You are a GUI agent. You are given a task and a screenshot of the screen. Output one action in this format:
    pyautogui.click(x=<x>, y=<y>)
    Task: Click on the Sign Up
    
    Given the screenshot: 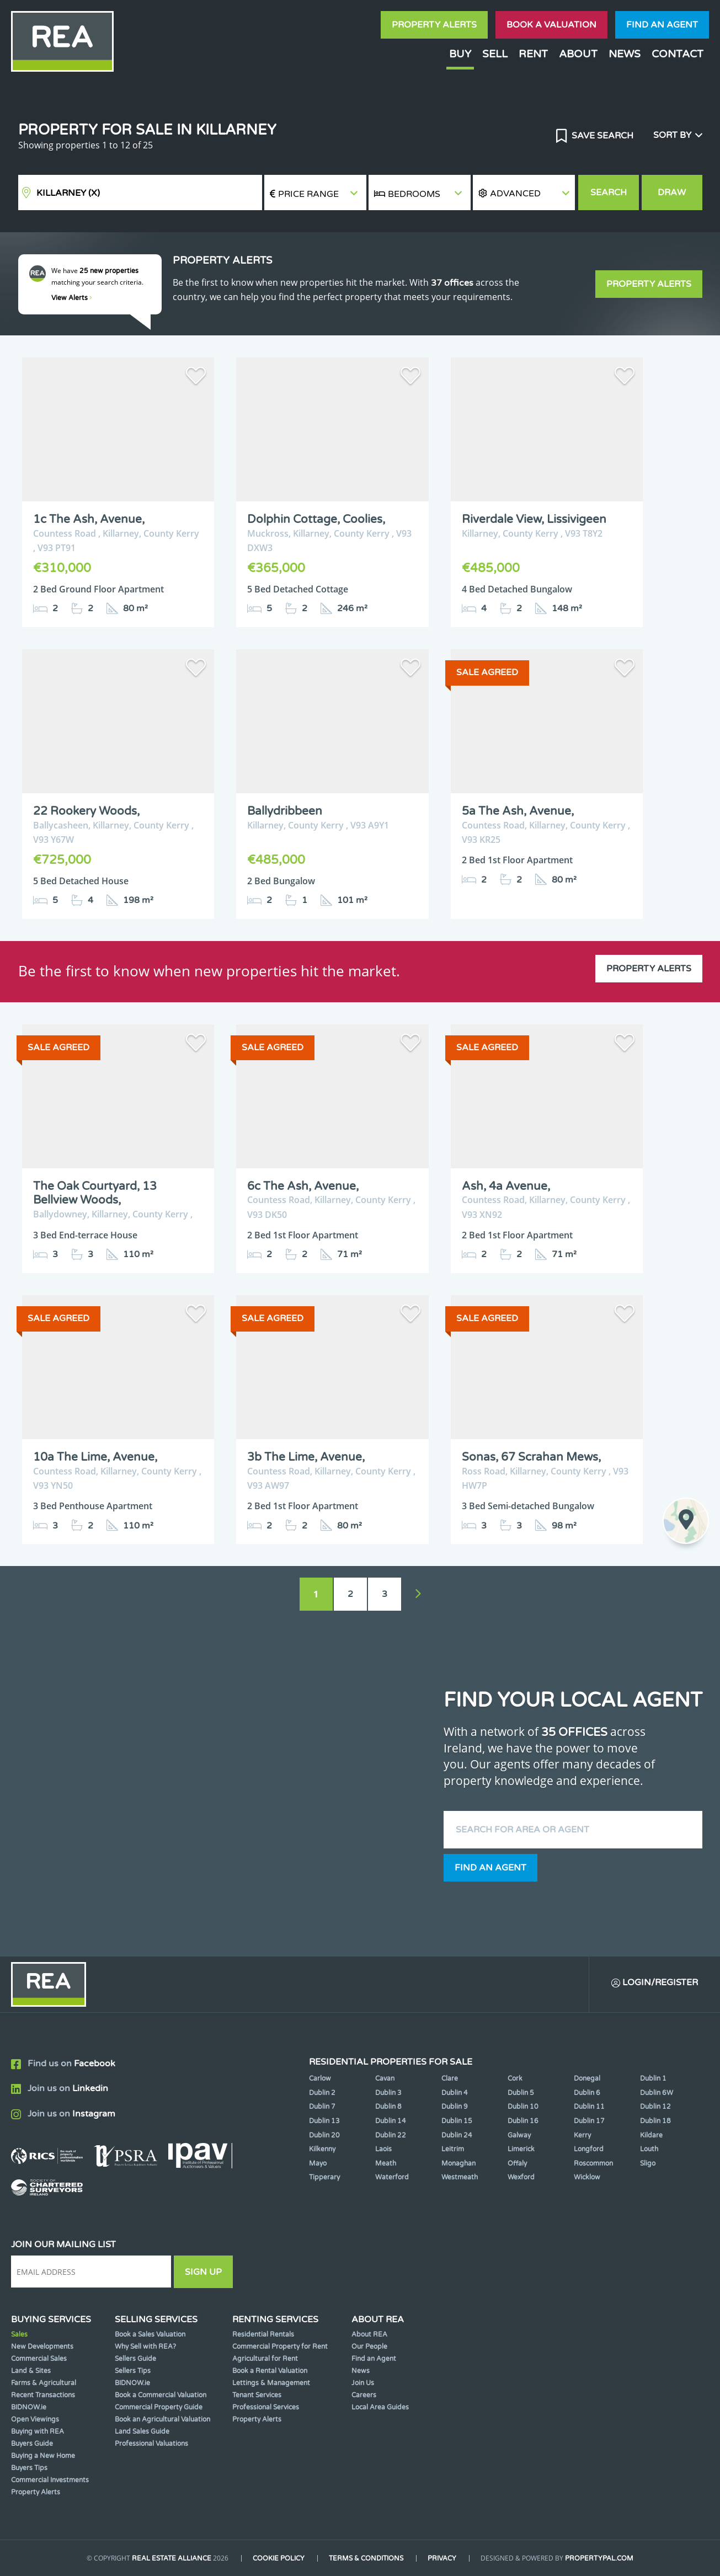 What is the action you would take?
    pyautogui.click(x=203, y=2272)
    